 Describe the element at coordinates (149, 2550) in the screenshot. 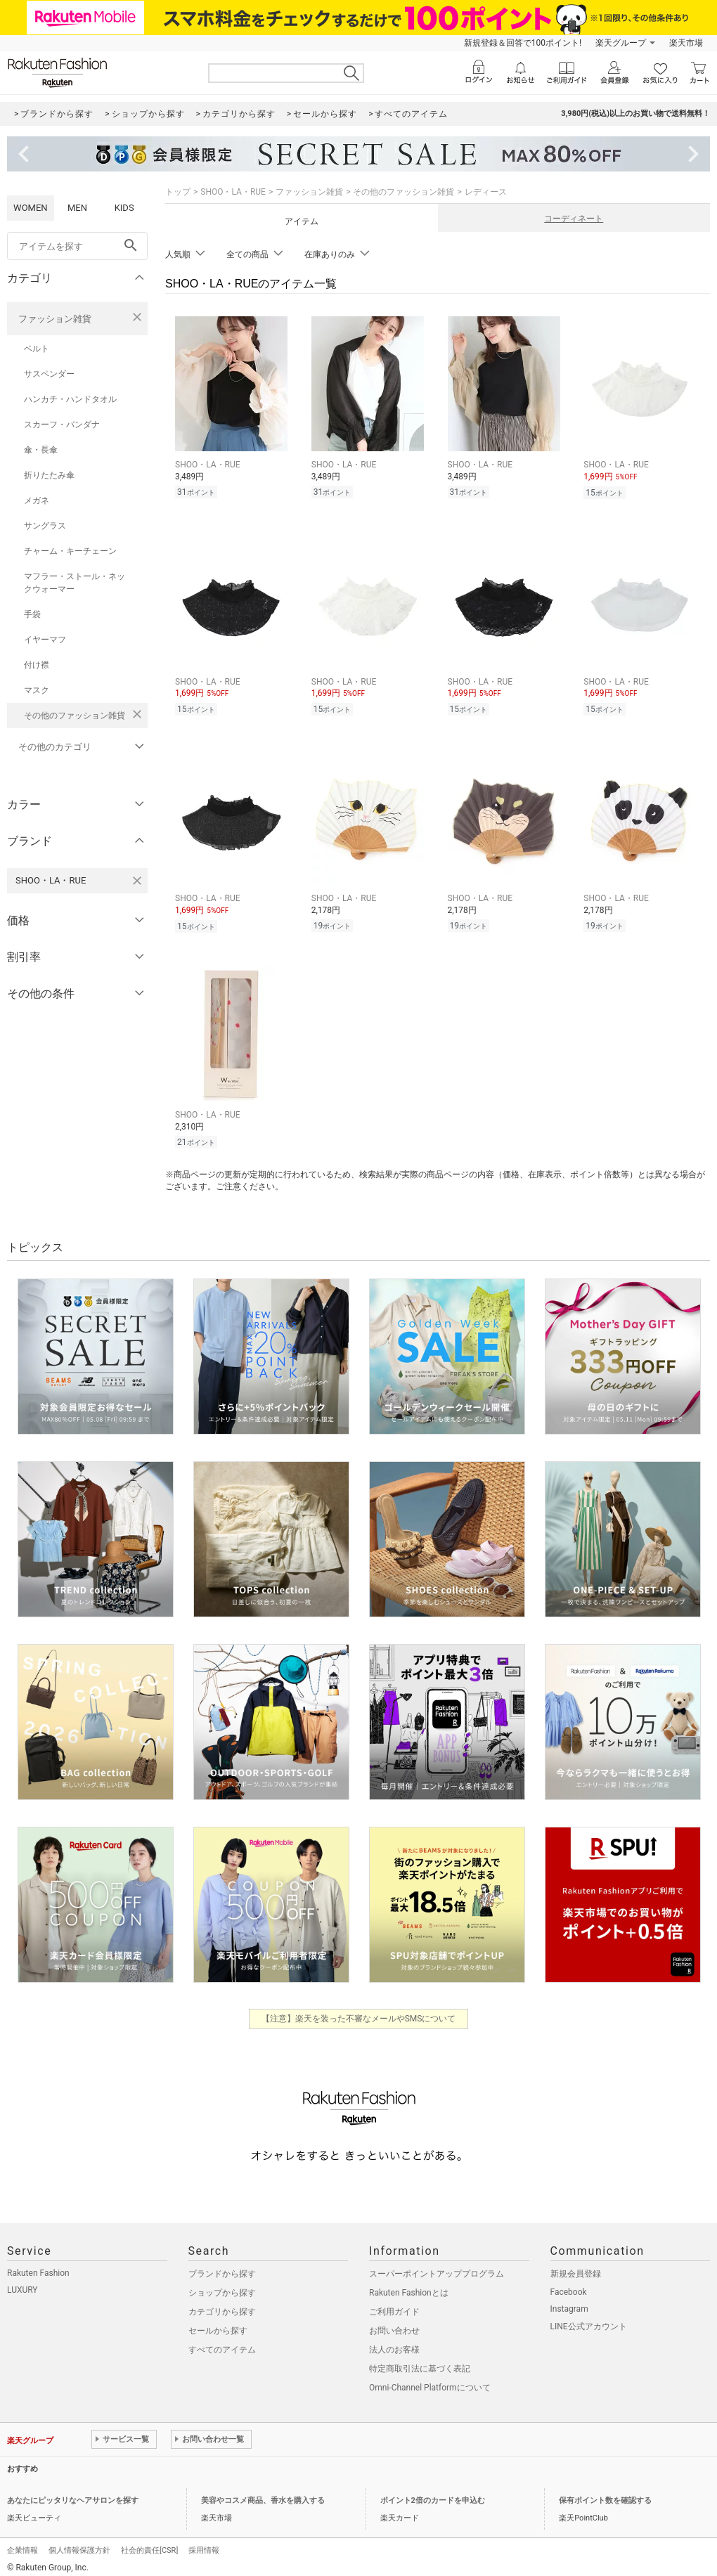

I see `社会的責任[CSR]` at that location.